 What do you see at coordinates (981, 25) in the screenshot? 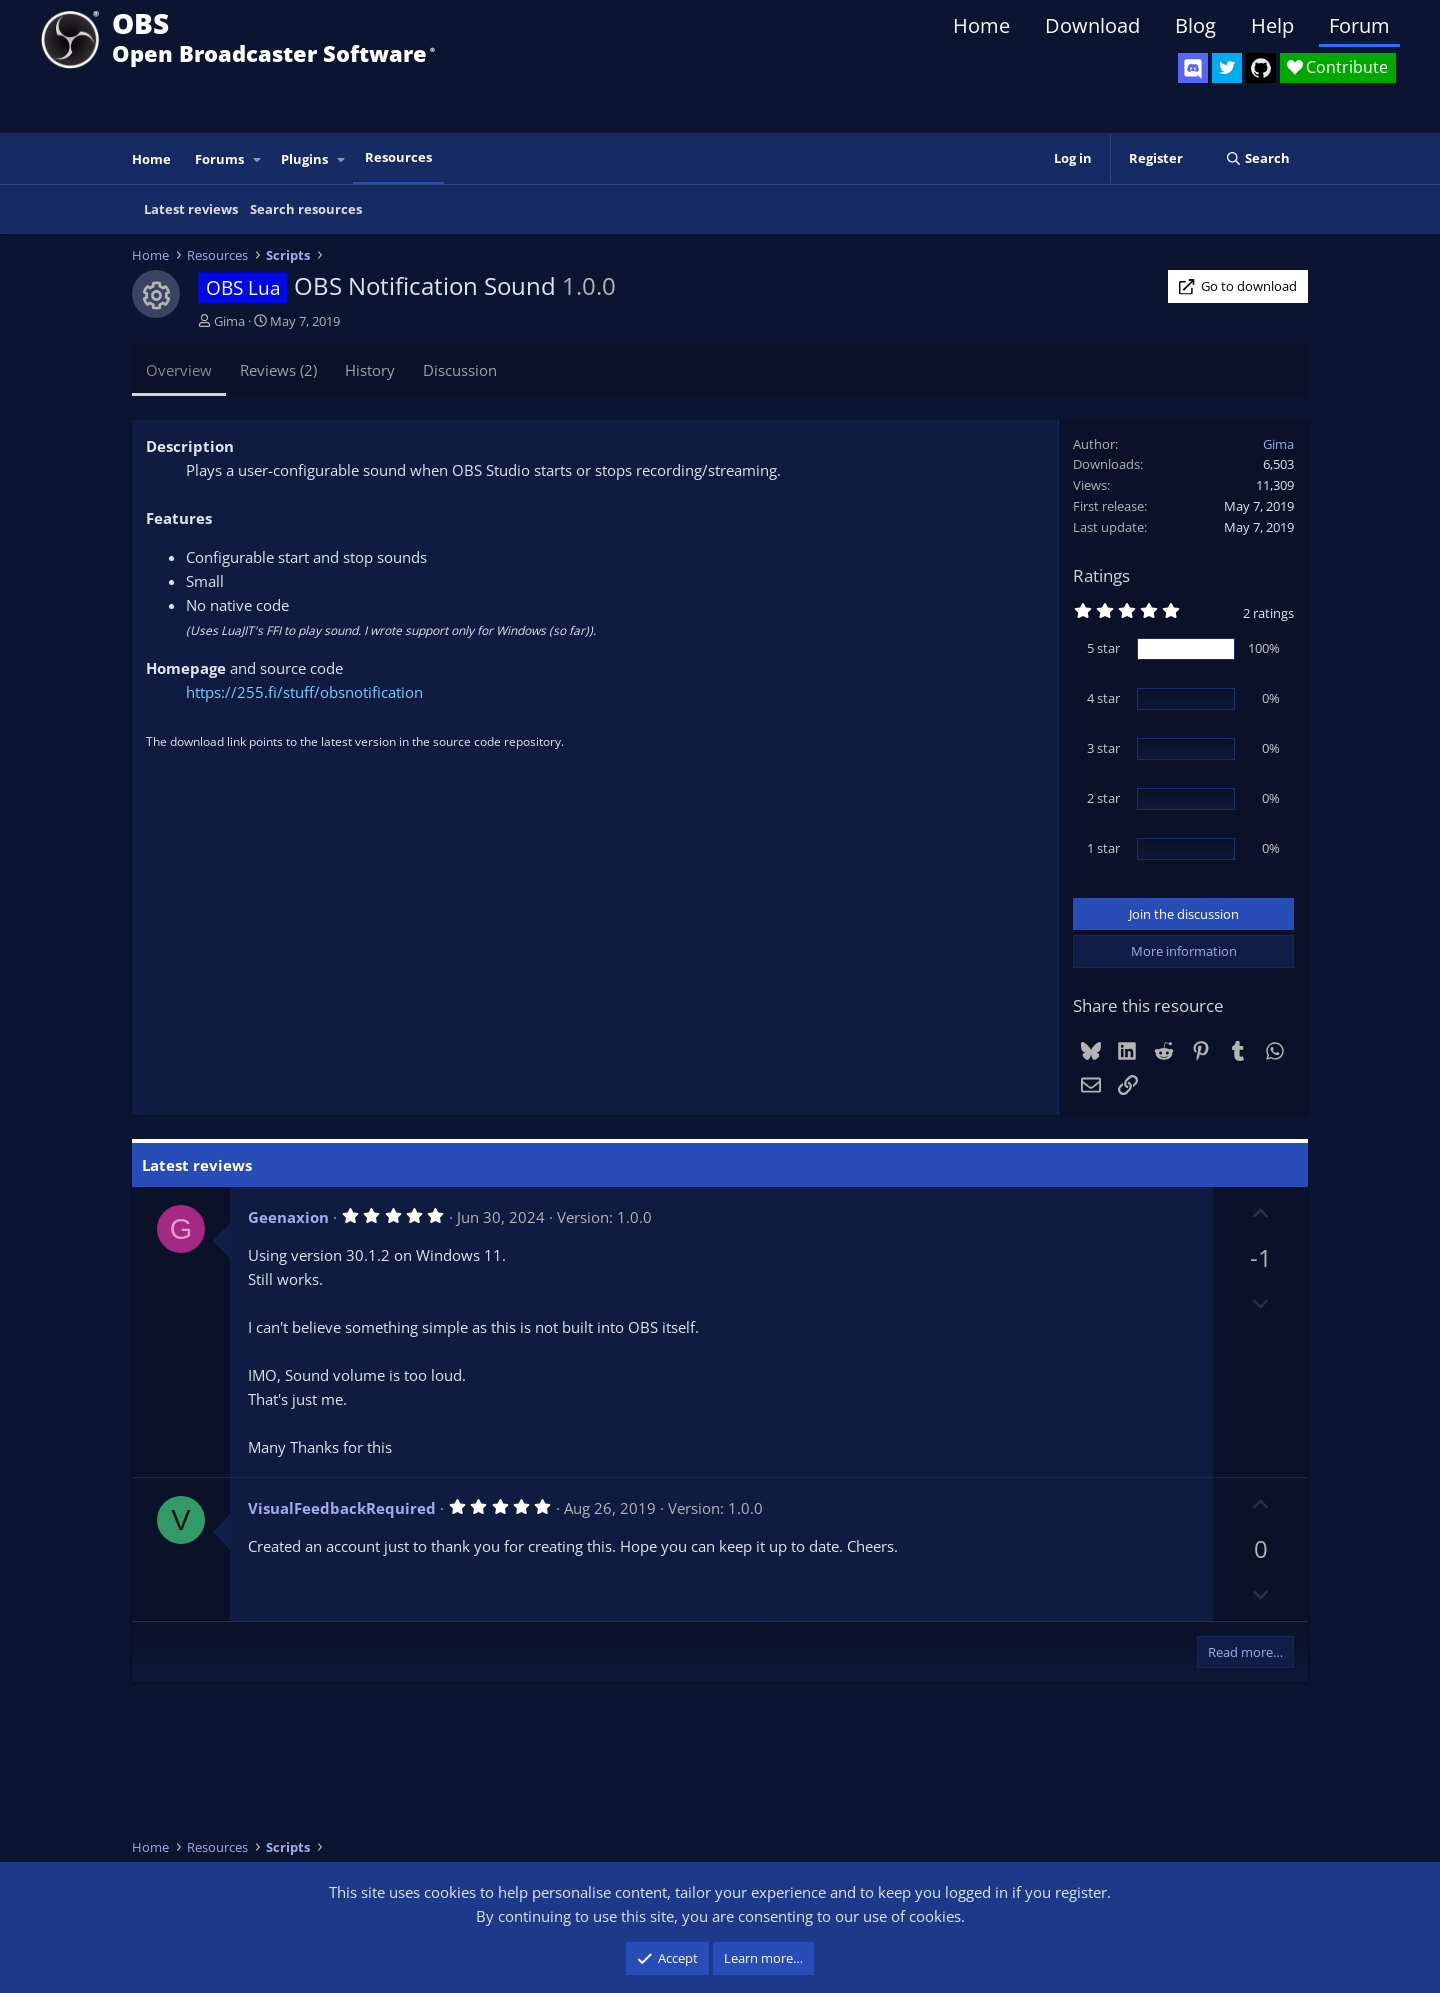
I see `Home` at bounding box center [981, 25].